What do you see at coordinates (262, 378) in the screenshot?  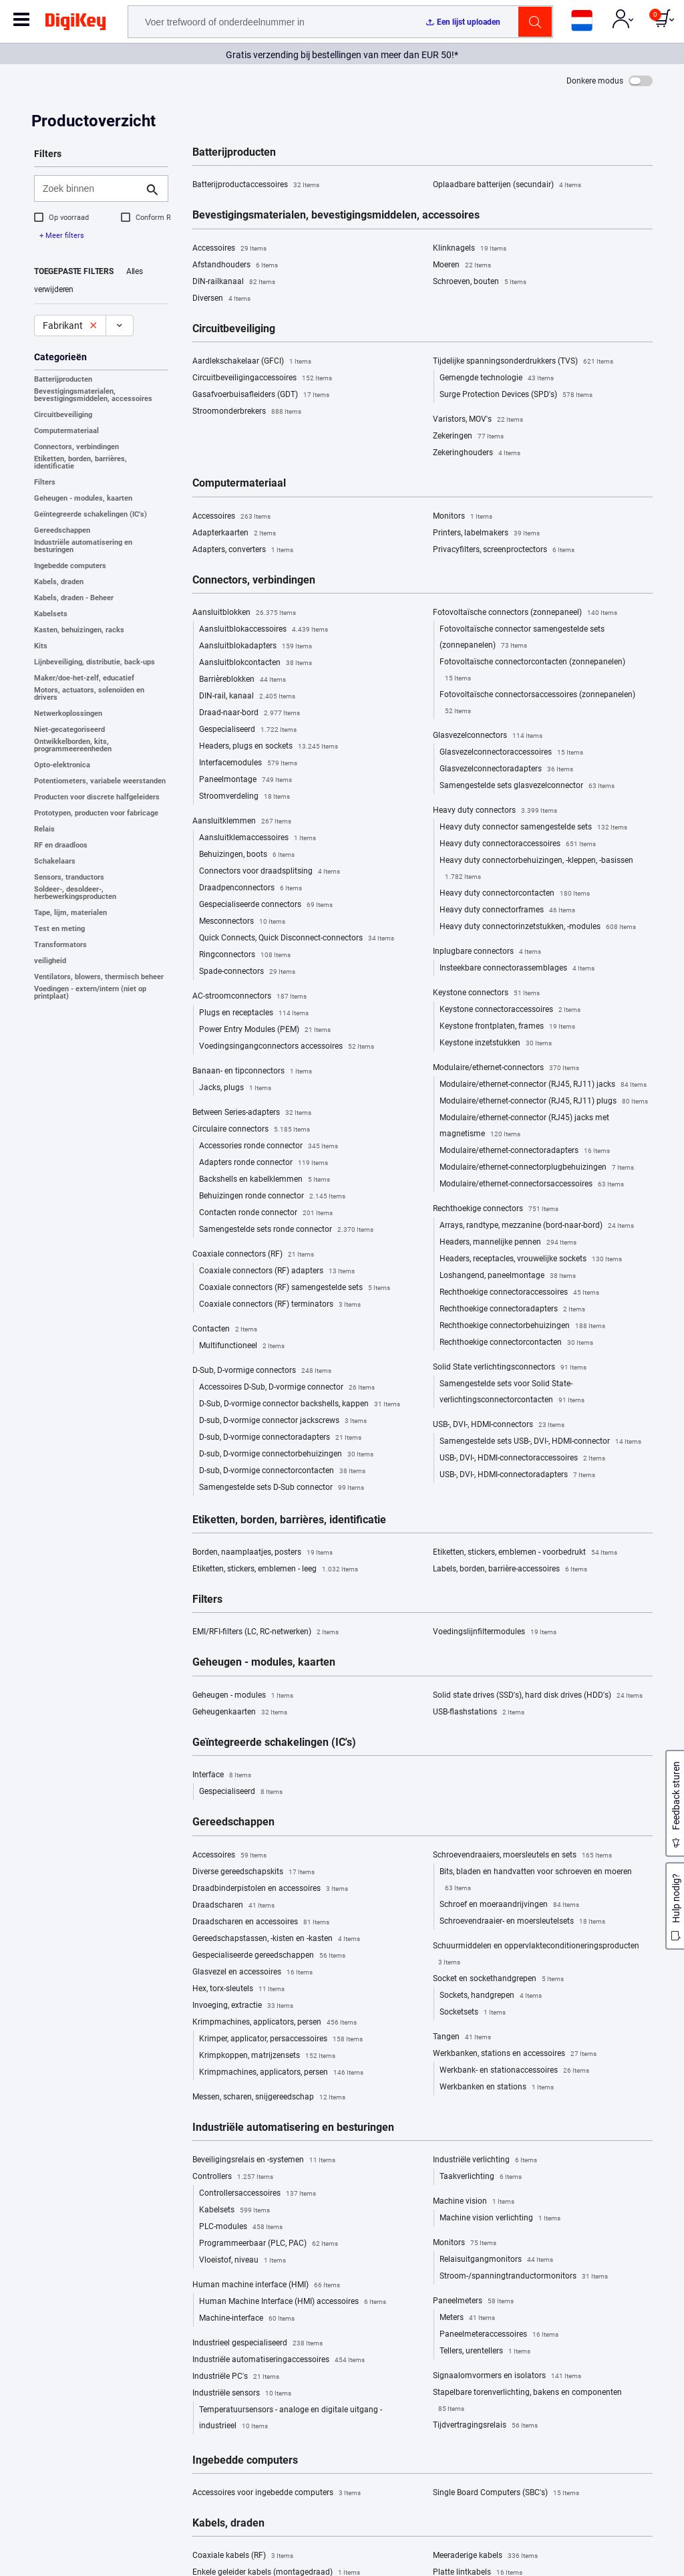 I see `Circuitbeveiligingaccessoires` at bounding box center [262, 378].